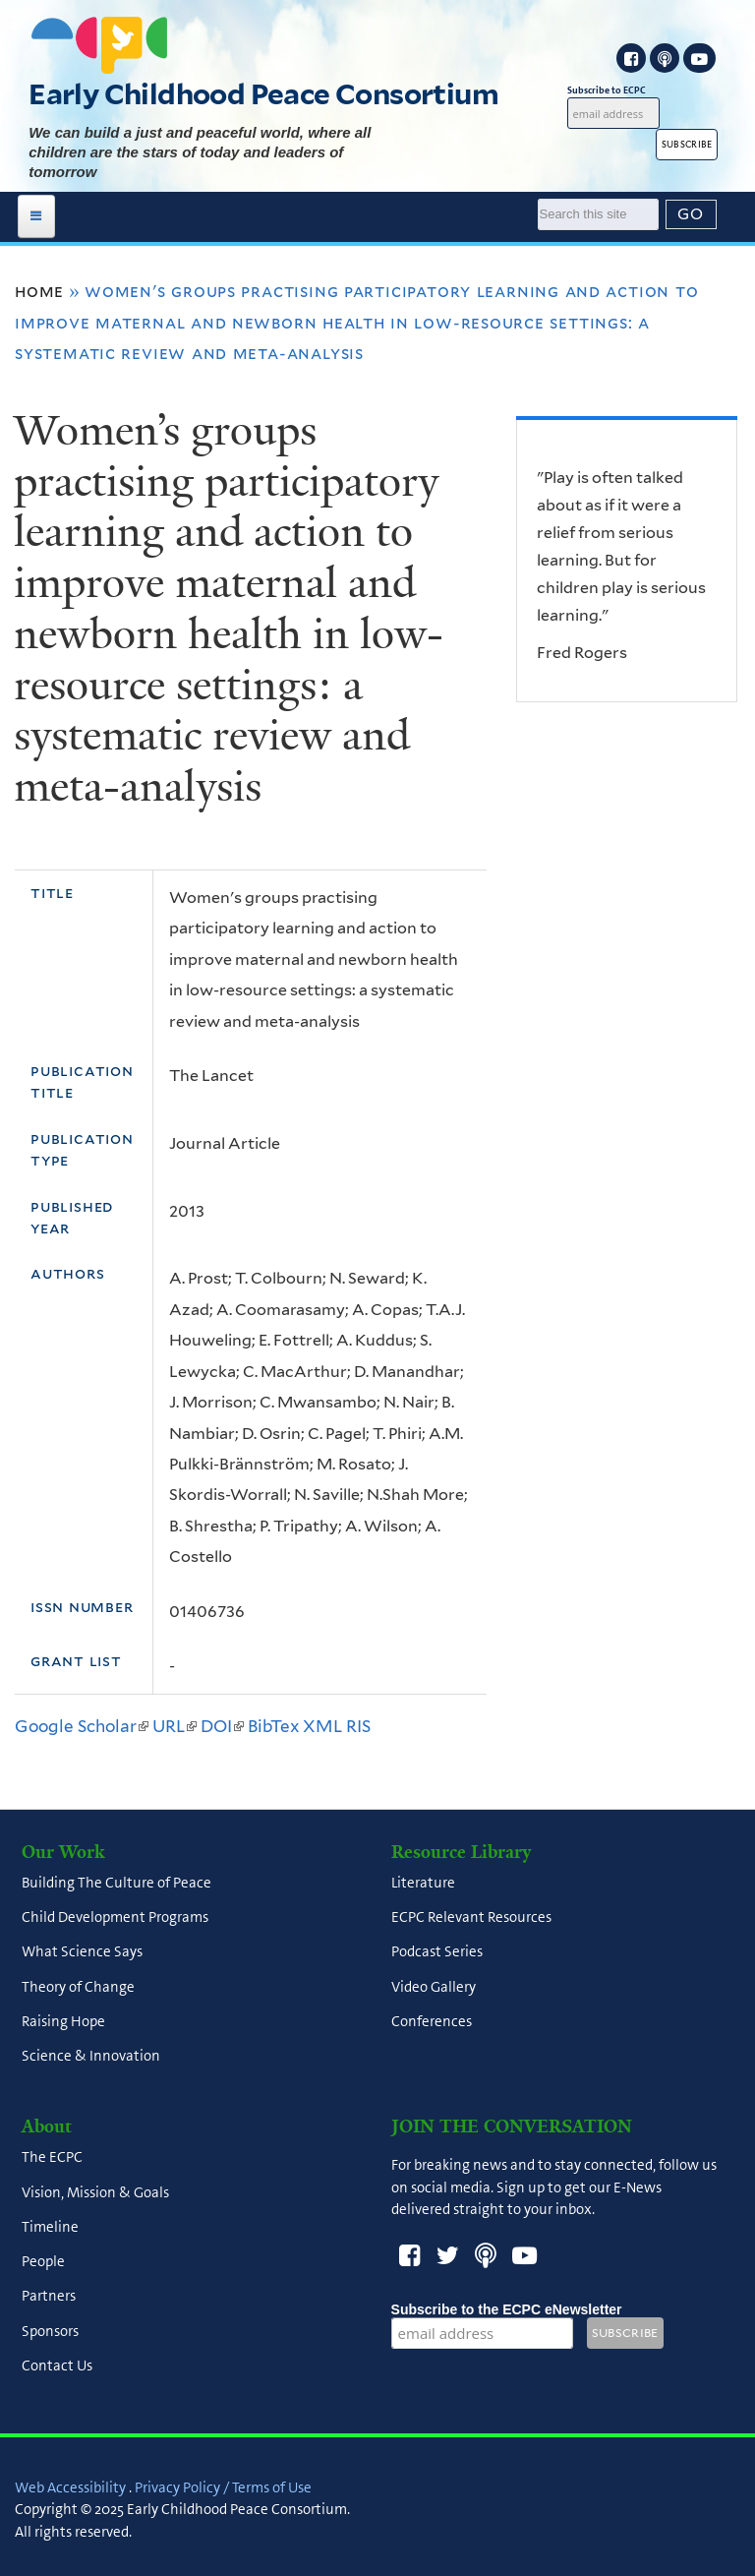 The height and width of the screenshot is (2576, 755). Describe the element at coordinates (52, 2158) in the screenshot. I see `The ECPC` at that location.